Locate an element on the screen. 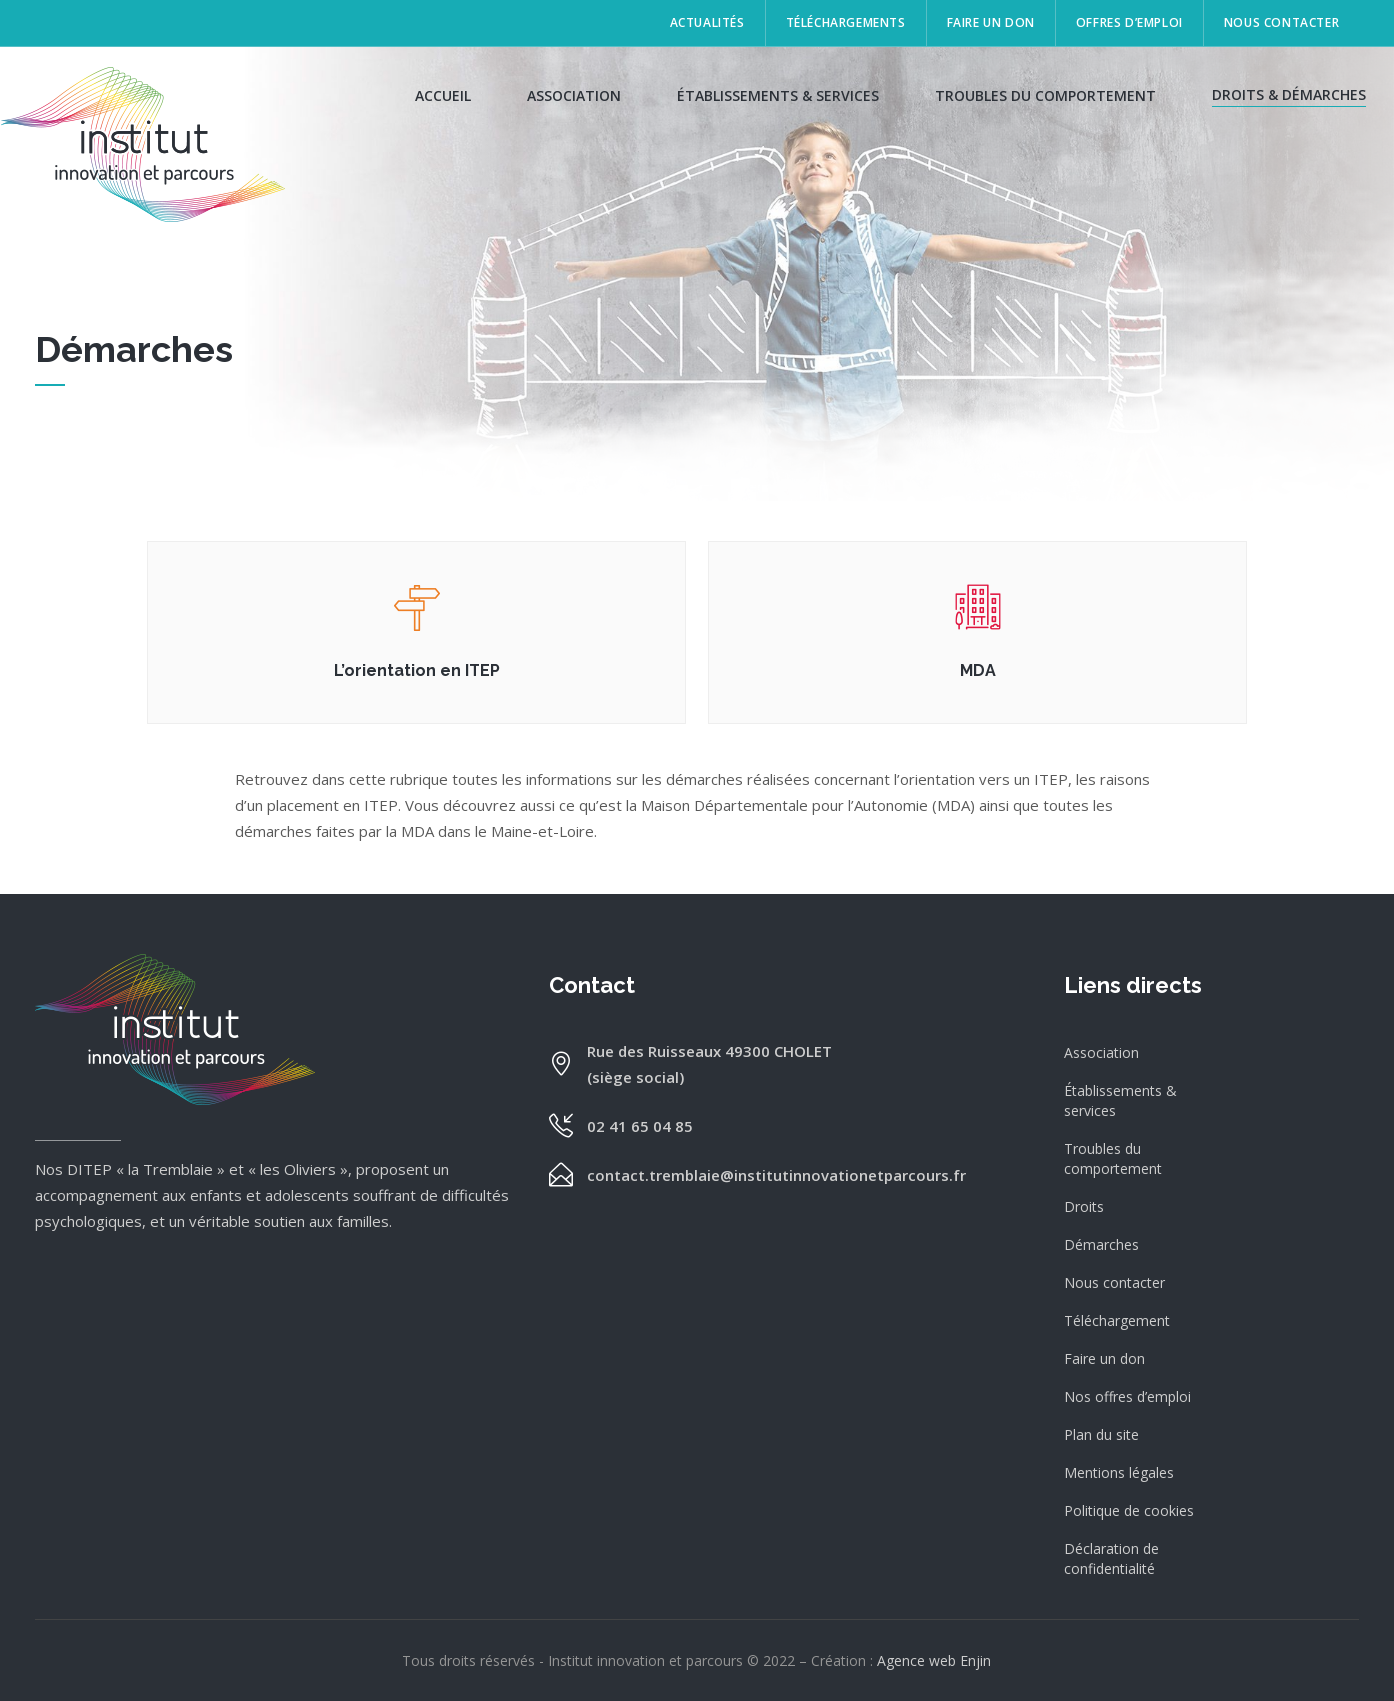  Démarches is located at coordinates (1101, 1244).